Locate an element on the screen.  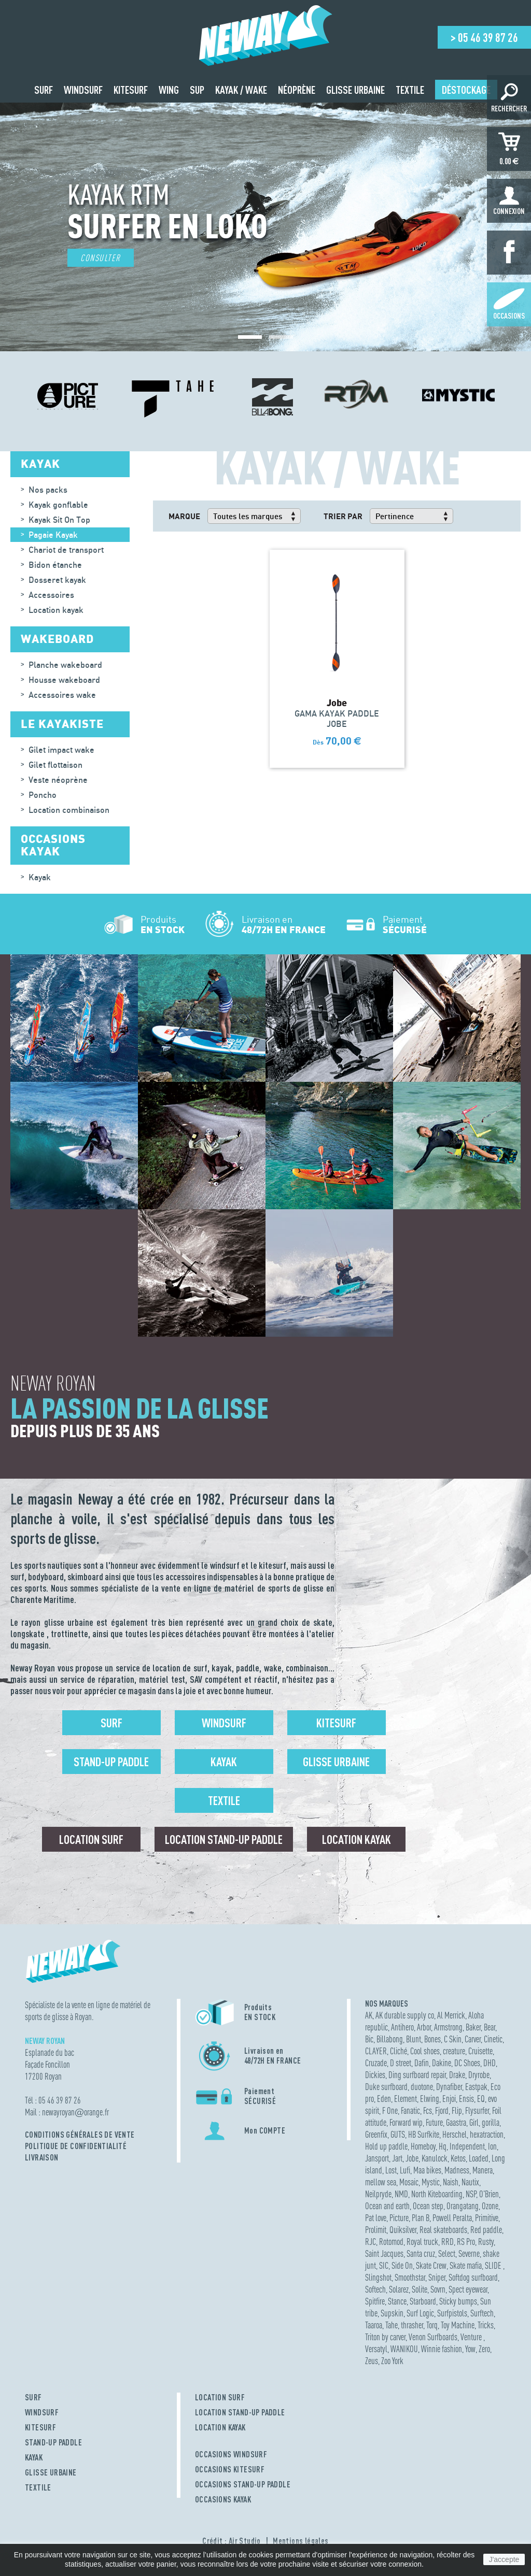
Cruisette is located at coordinates (480, 2050).